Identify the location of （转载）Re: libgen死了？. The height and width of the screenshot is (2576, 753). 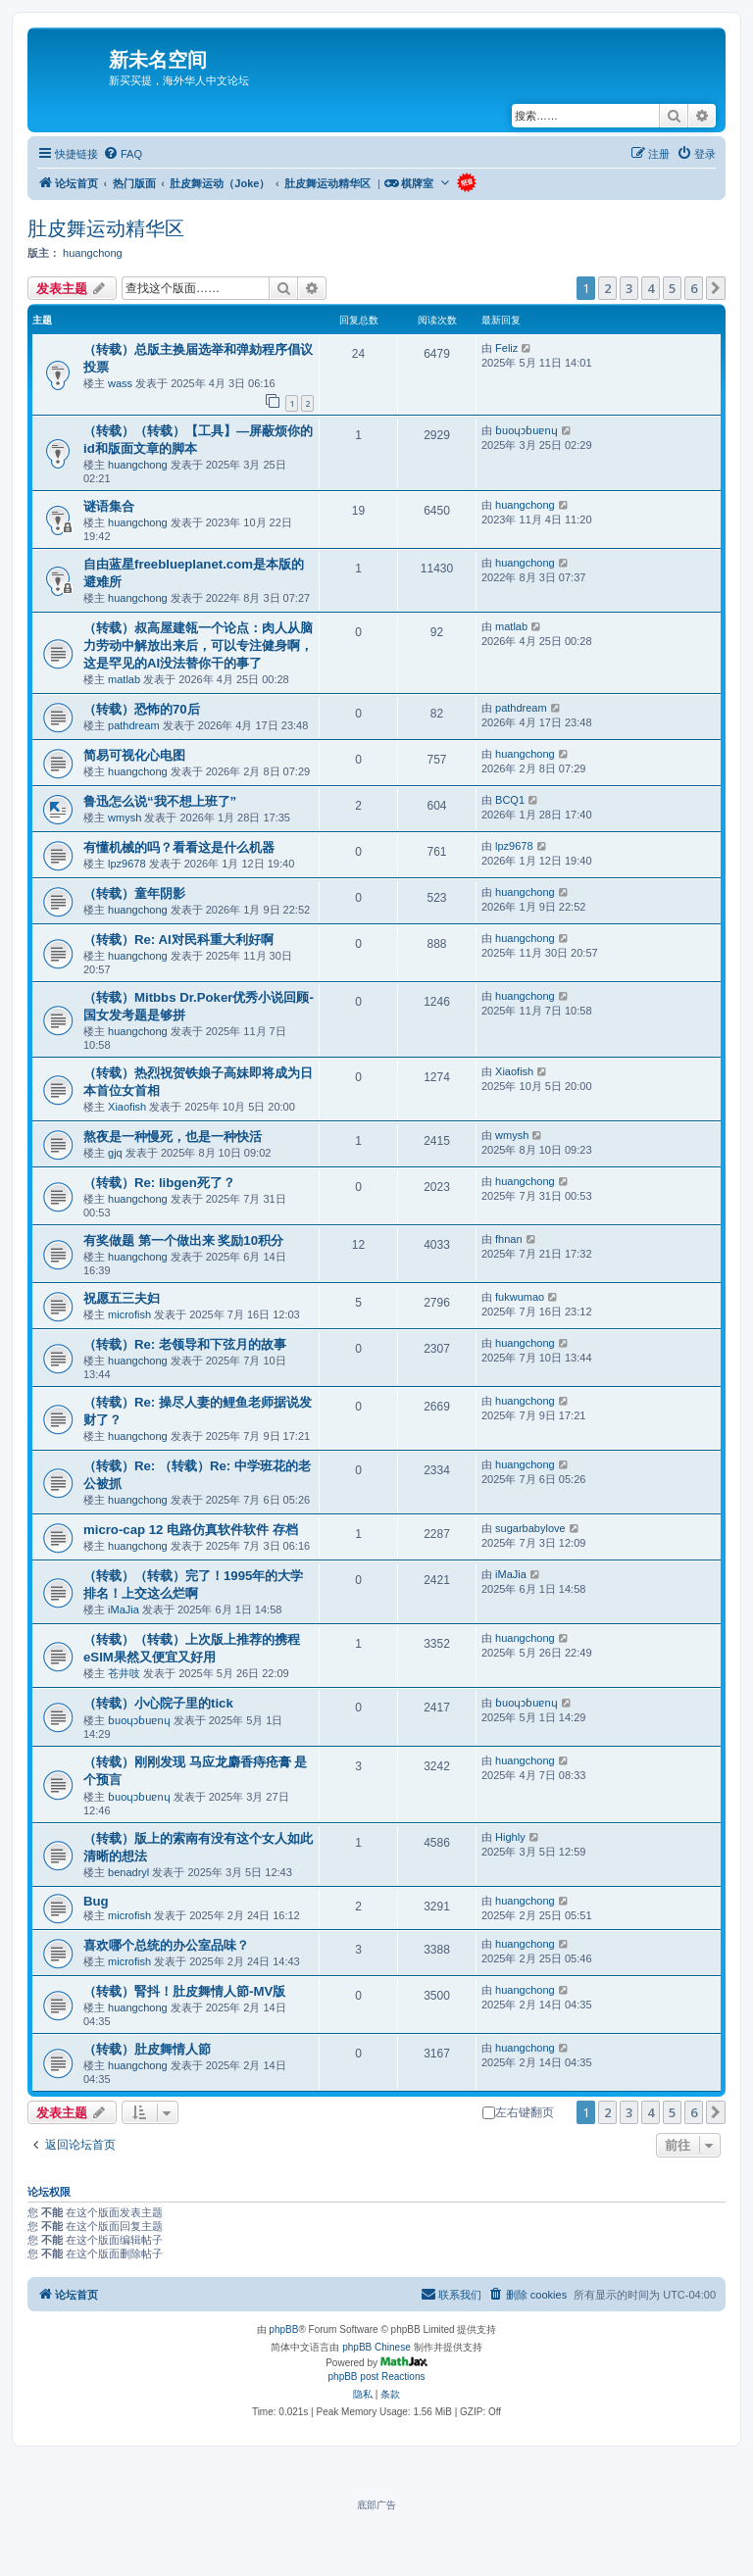
(159, 1182).